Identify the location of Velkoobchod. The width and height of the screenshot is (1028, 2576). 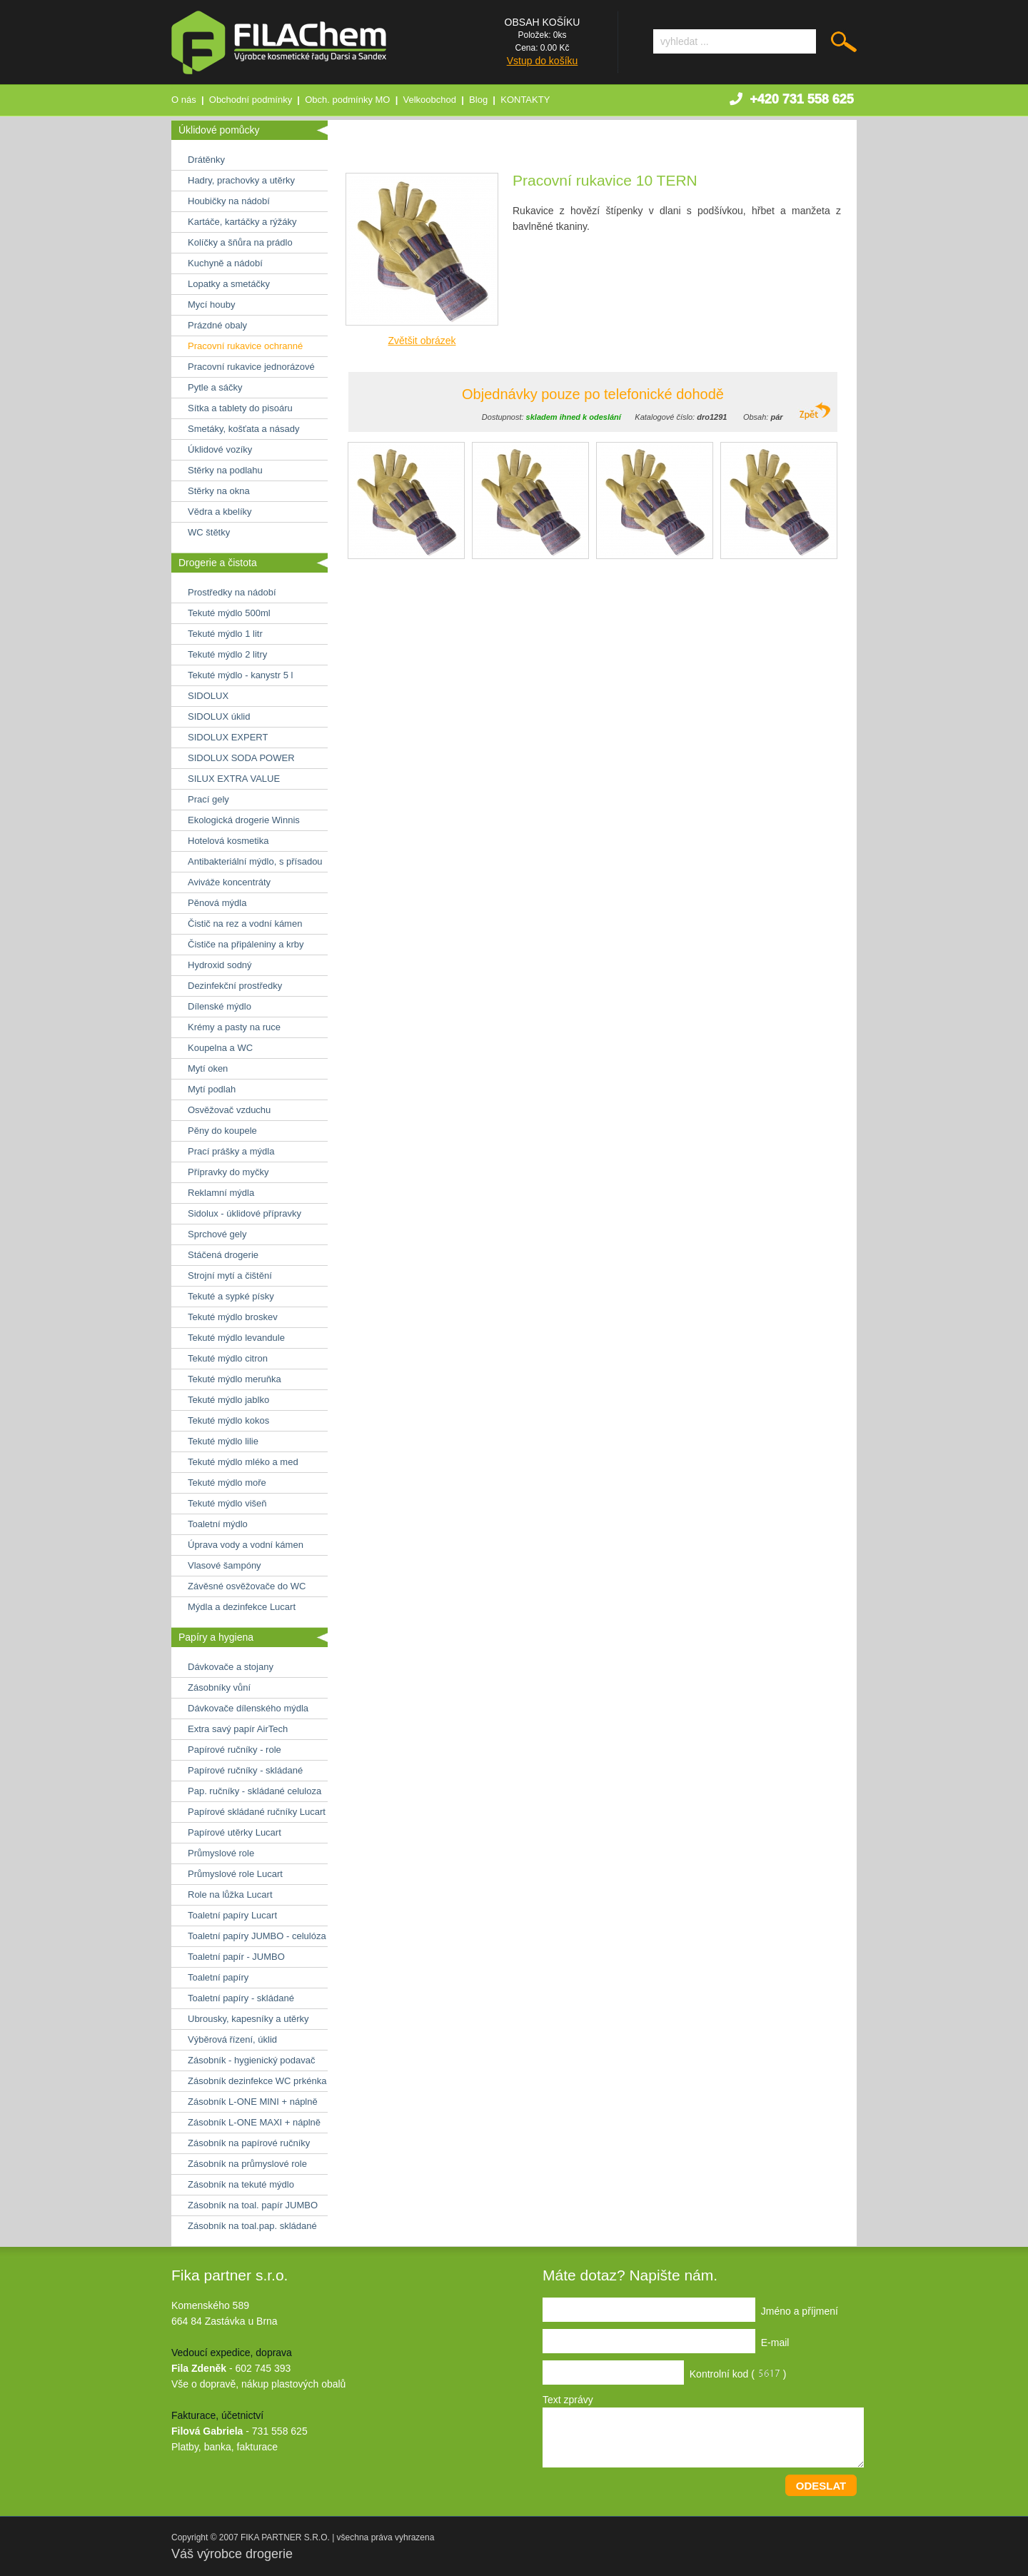
(429, 100).